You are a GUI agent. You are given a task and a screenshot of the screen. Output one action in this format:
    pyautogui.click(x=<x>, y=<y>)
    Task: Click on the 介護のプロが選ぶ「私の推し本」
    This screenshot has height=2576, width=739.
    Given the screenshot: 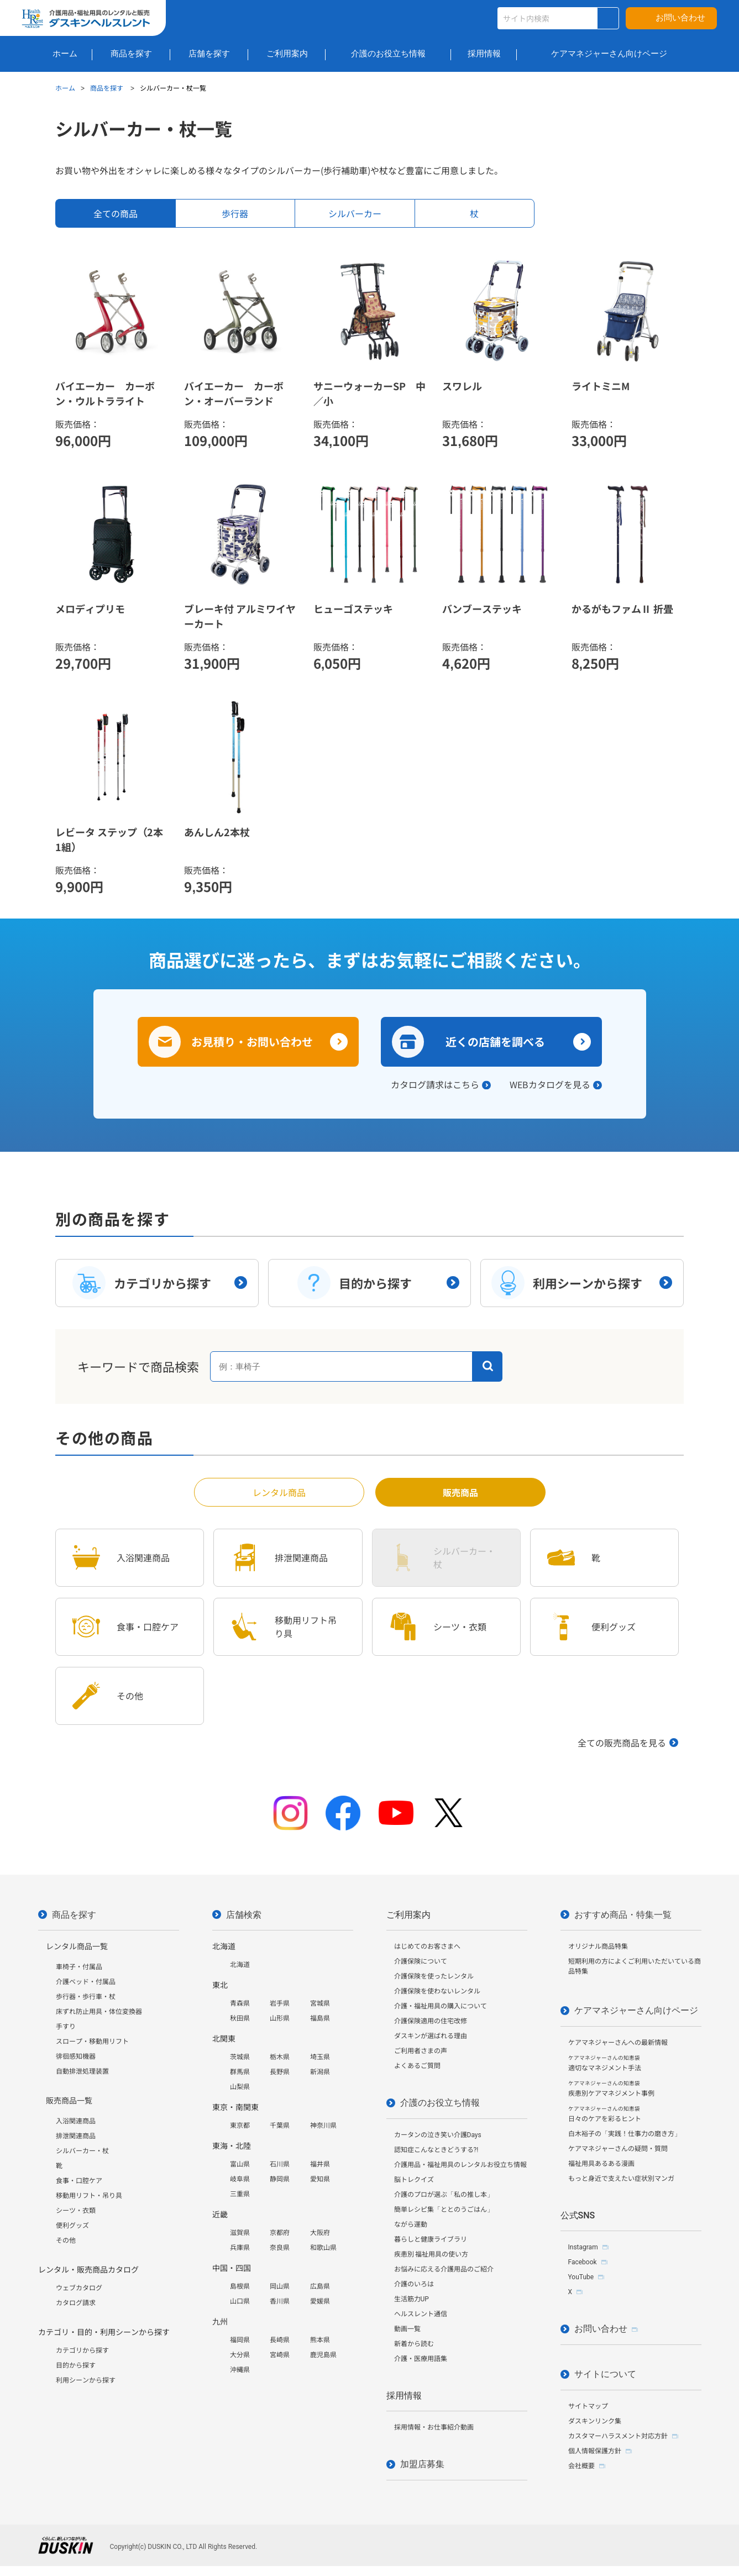 What is the action you would take?
    pyautogui.click(x=444, y=2195)
    